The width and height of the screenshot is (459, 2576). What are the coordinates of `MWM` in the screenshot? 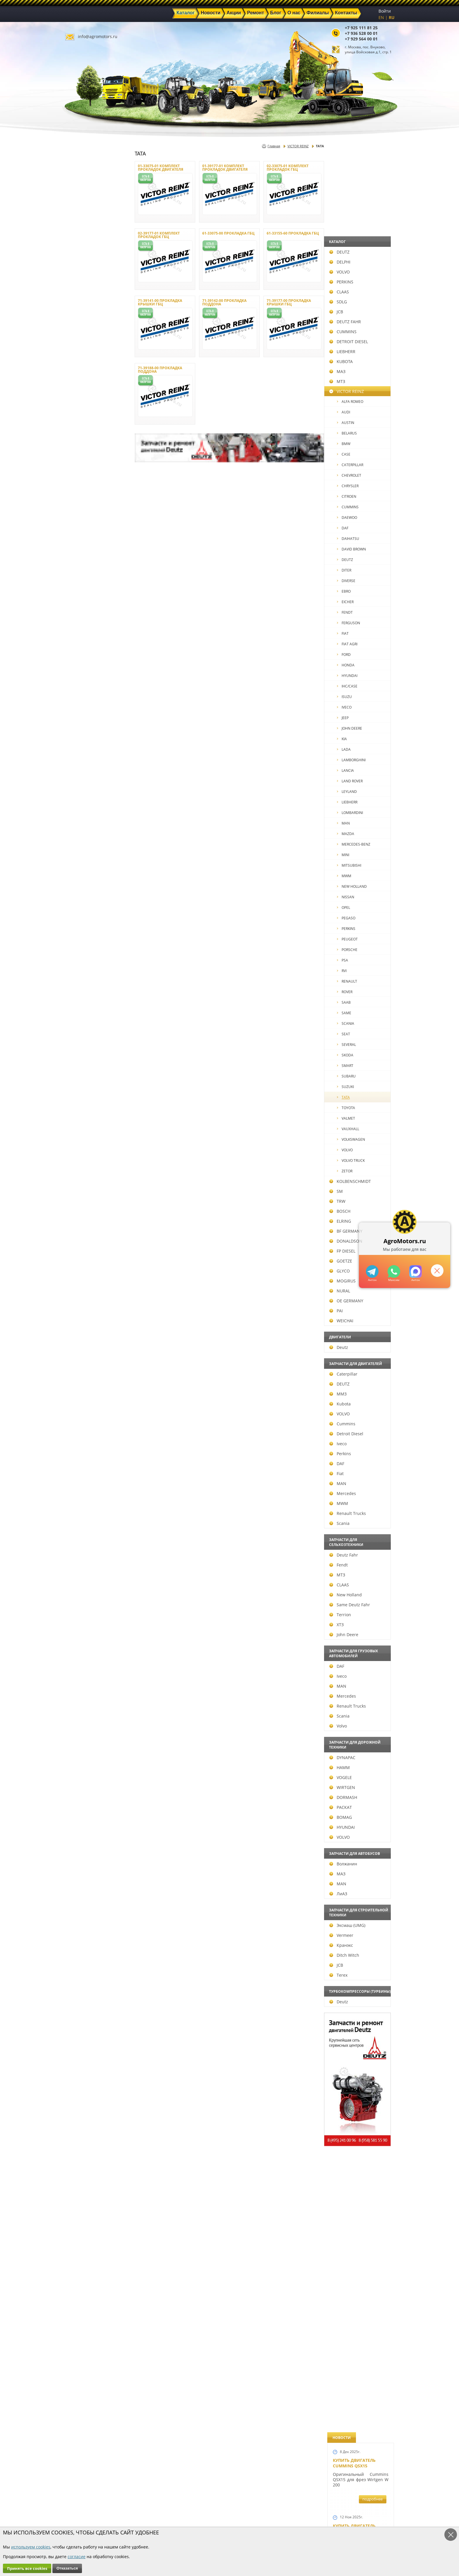 It's located at (85, 875).